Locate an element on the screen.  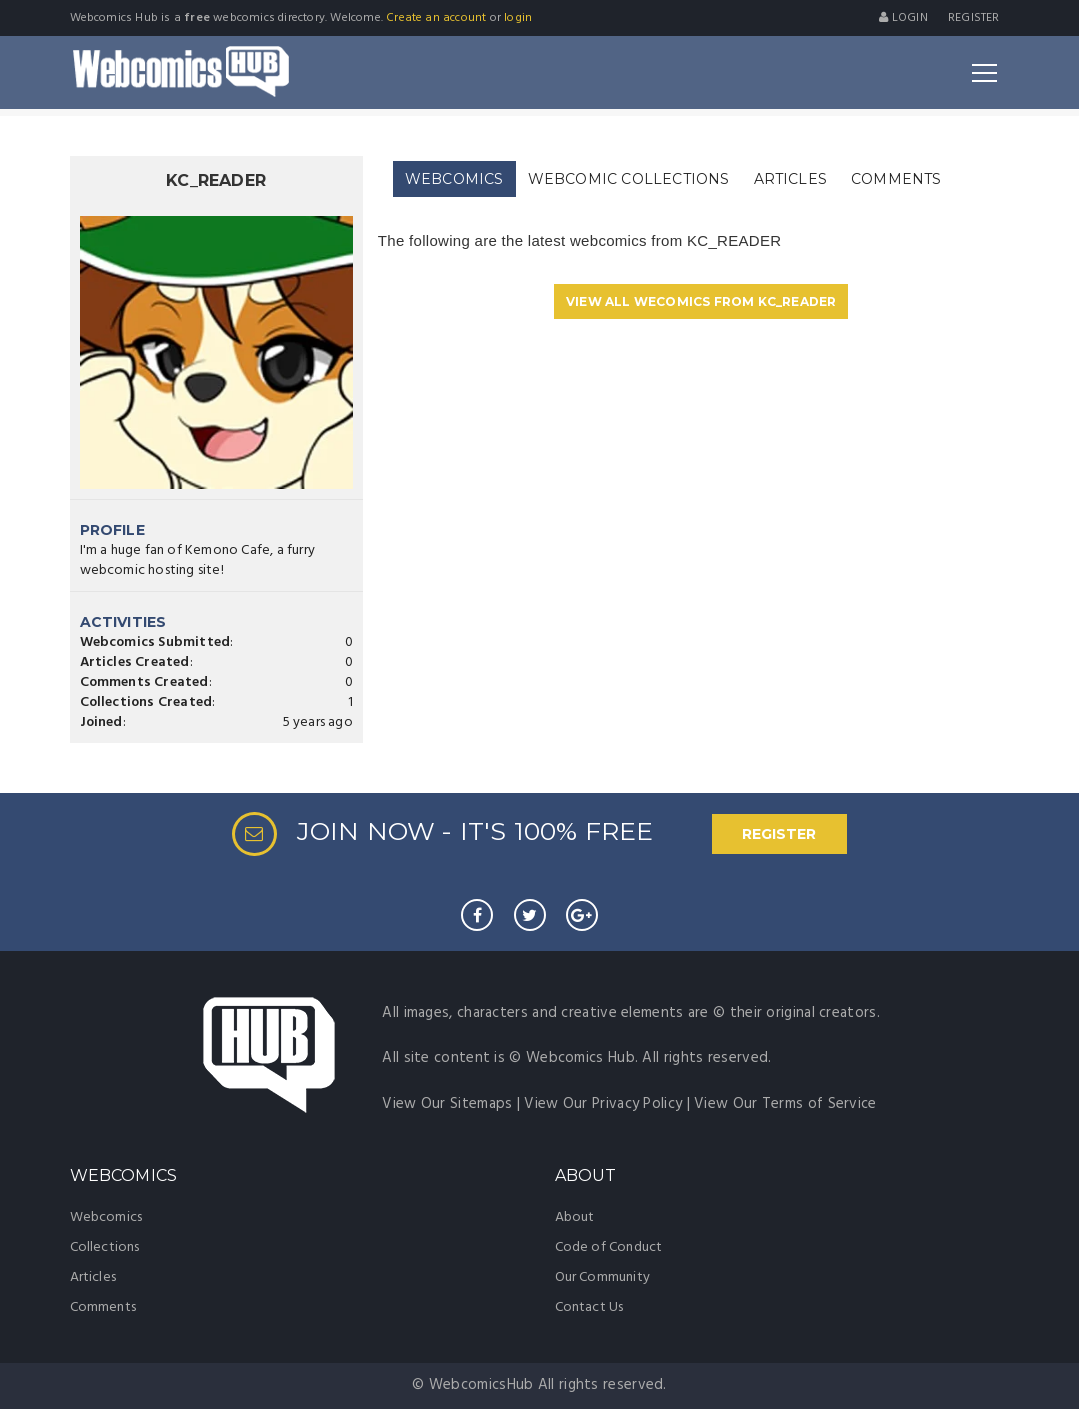
View Our Privacy Policy is located at coordinates (603, 1104).